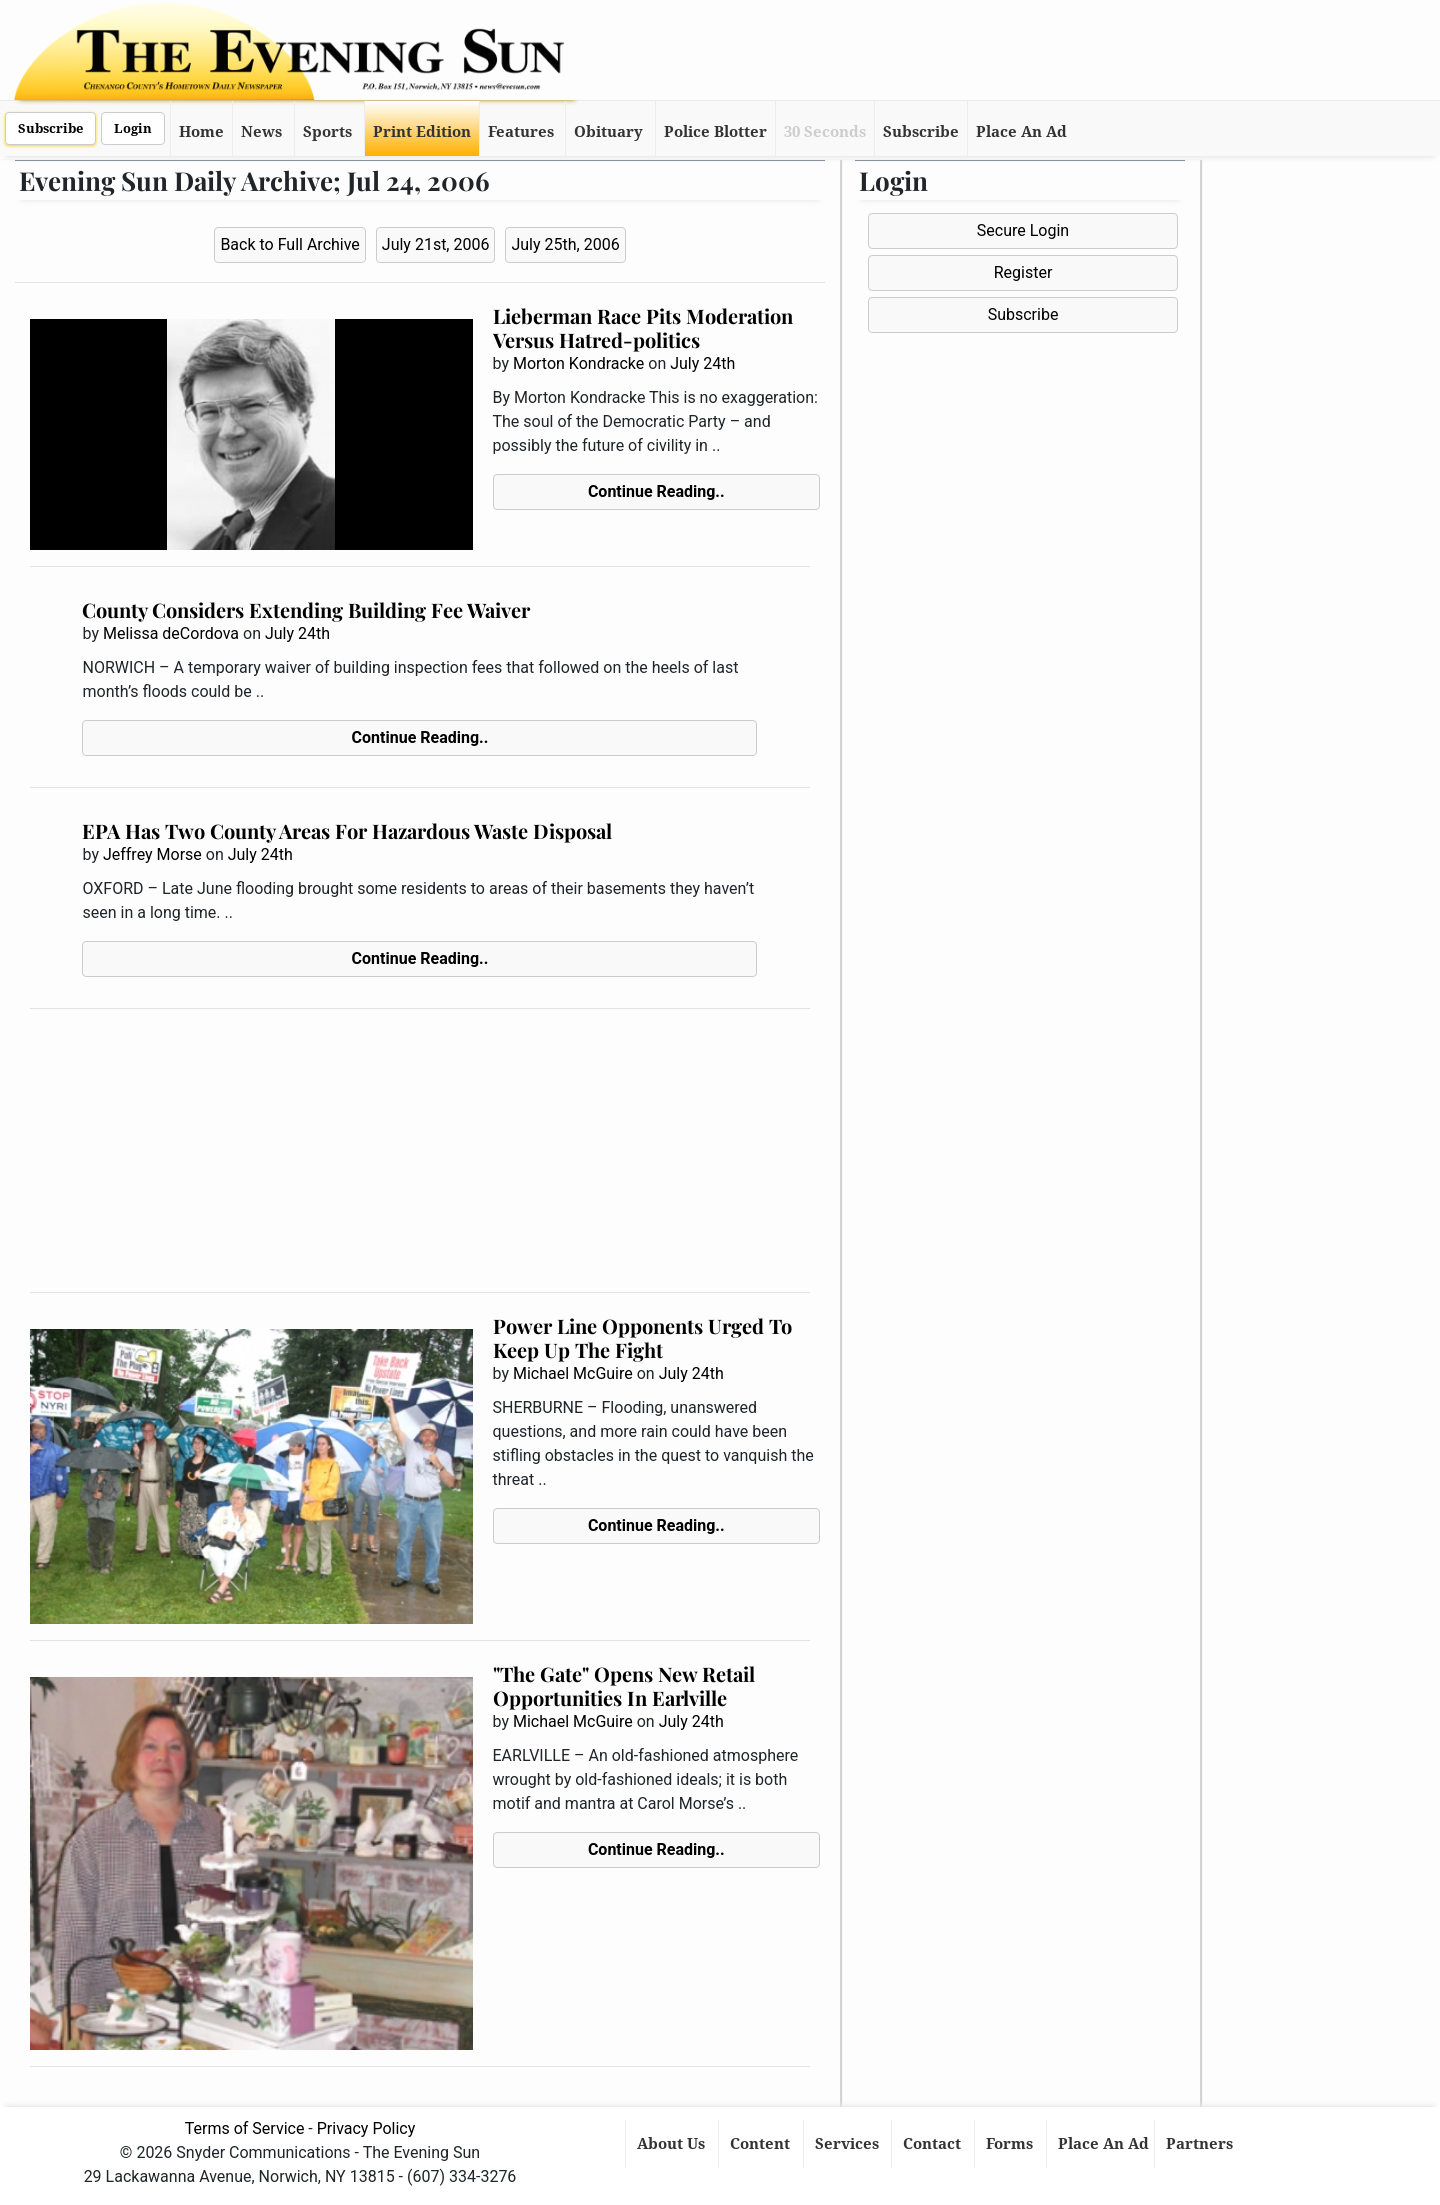  I want to click on Police Blotter, so click(715, 132).